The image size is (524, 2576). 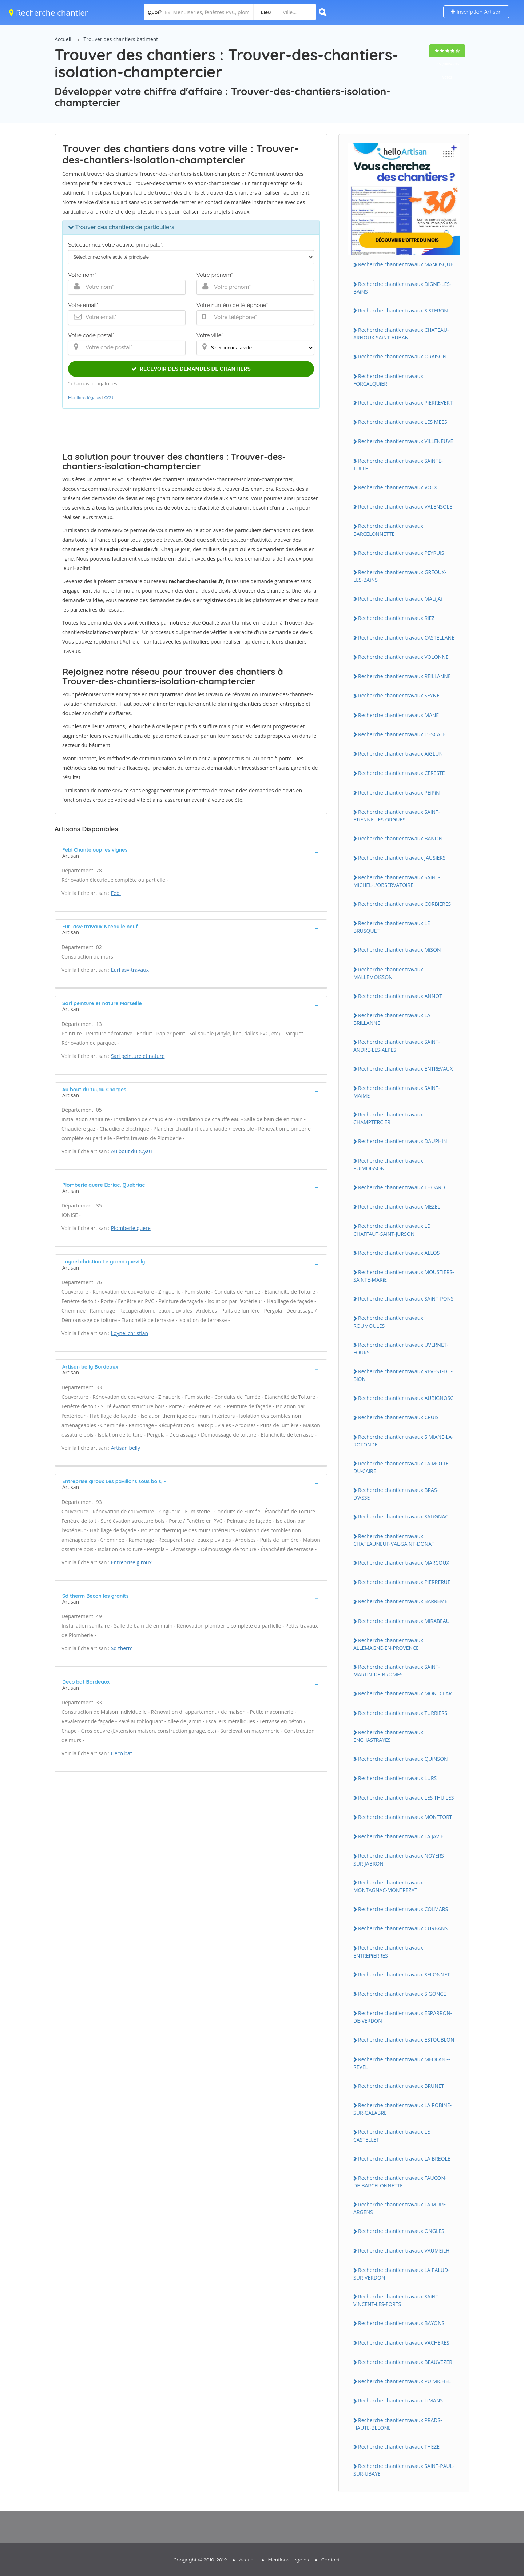 What do you see at coordinates (399, 695) in the screenshot?
I see `Recherche chantier travaux SEYNE` at bounding box center [399, 695].